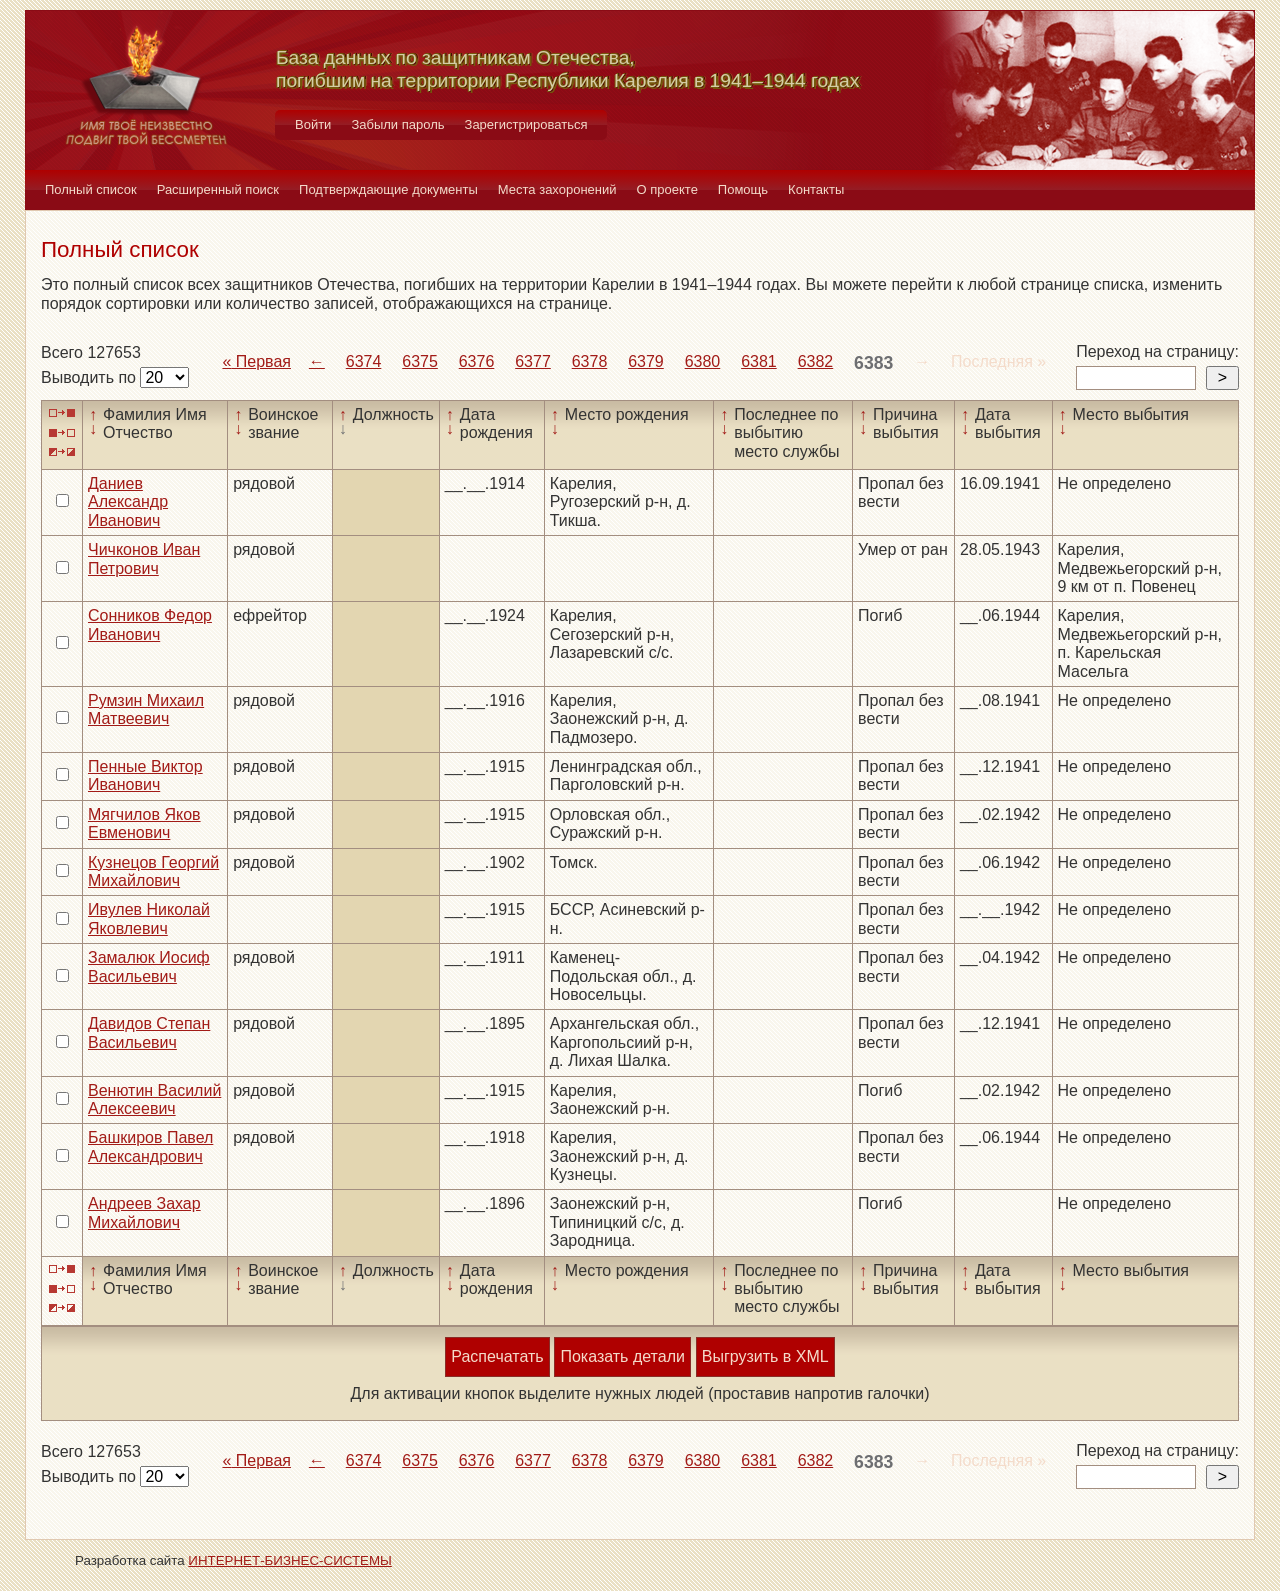  I want to click on Выводить по, so click(90, 377).